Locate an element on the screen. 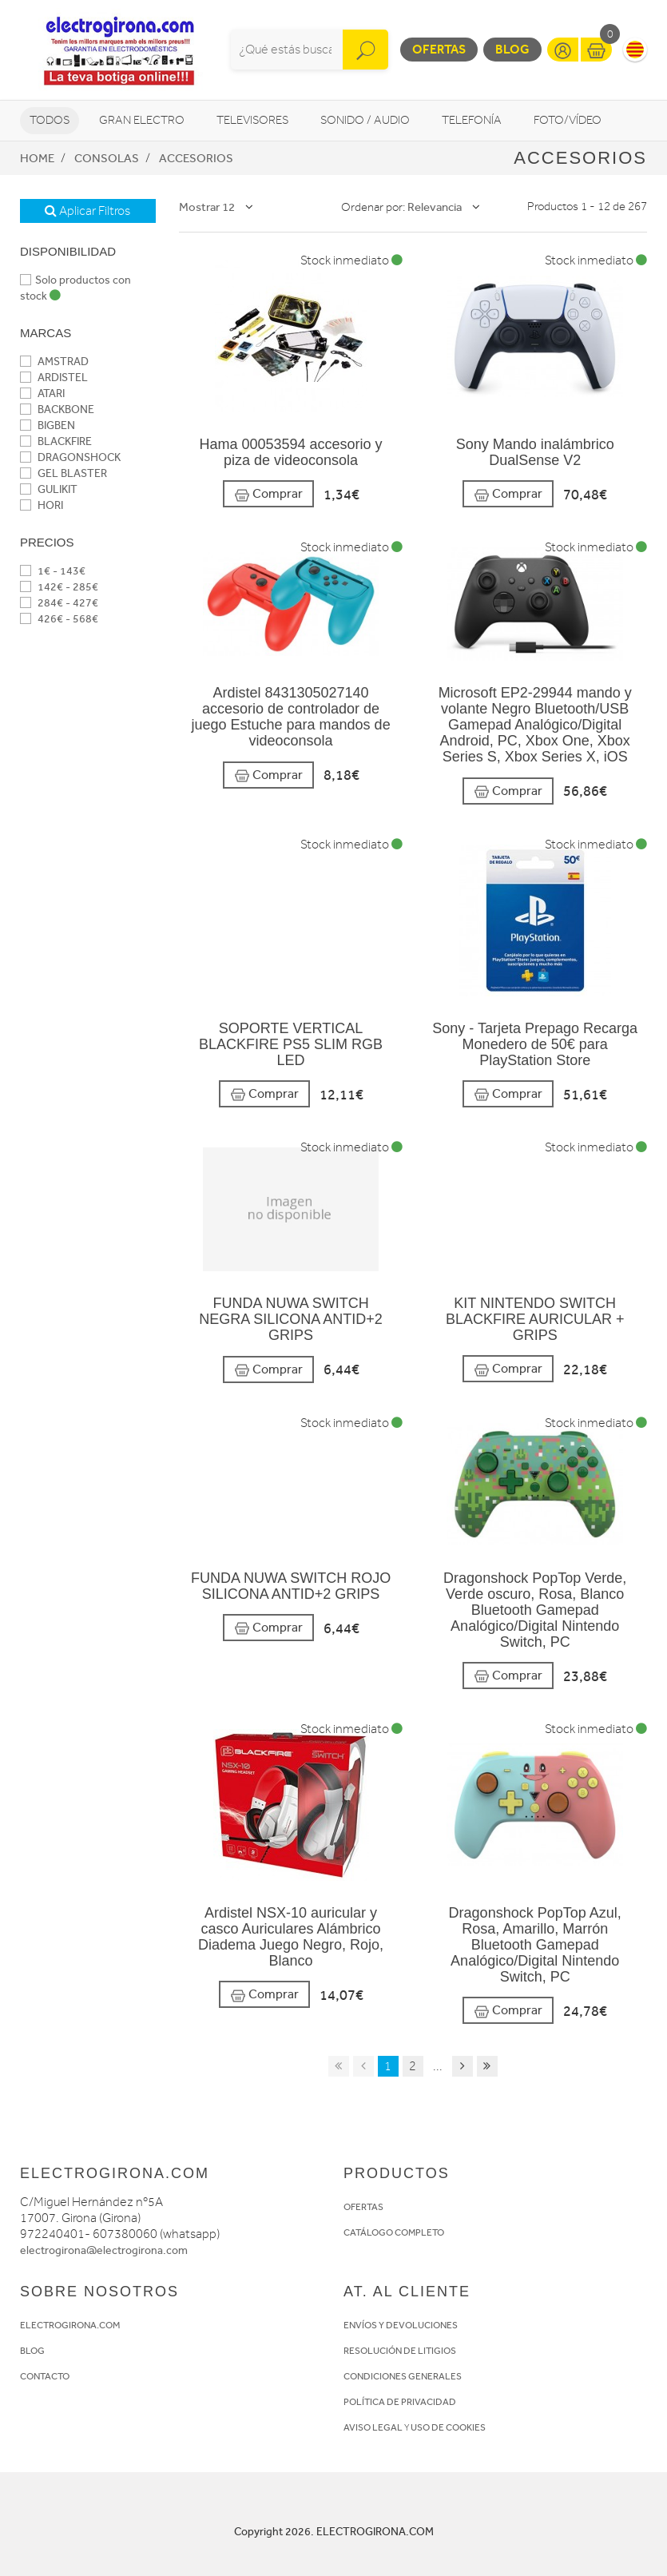 The width and height of the screenshot is (667, 2576). electrogirona@electrogirona.com is located at coordinates (104, 2250).